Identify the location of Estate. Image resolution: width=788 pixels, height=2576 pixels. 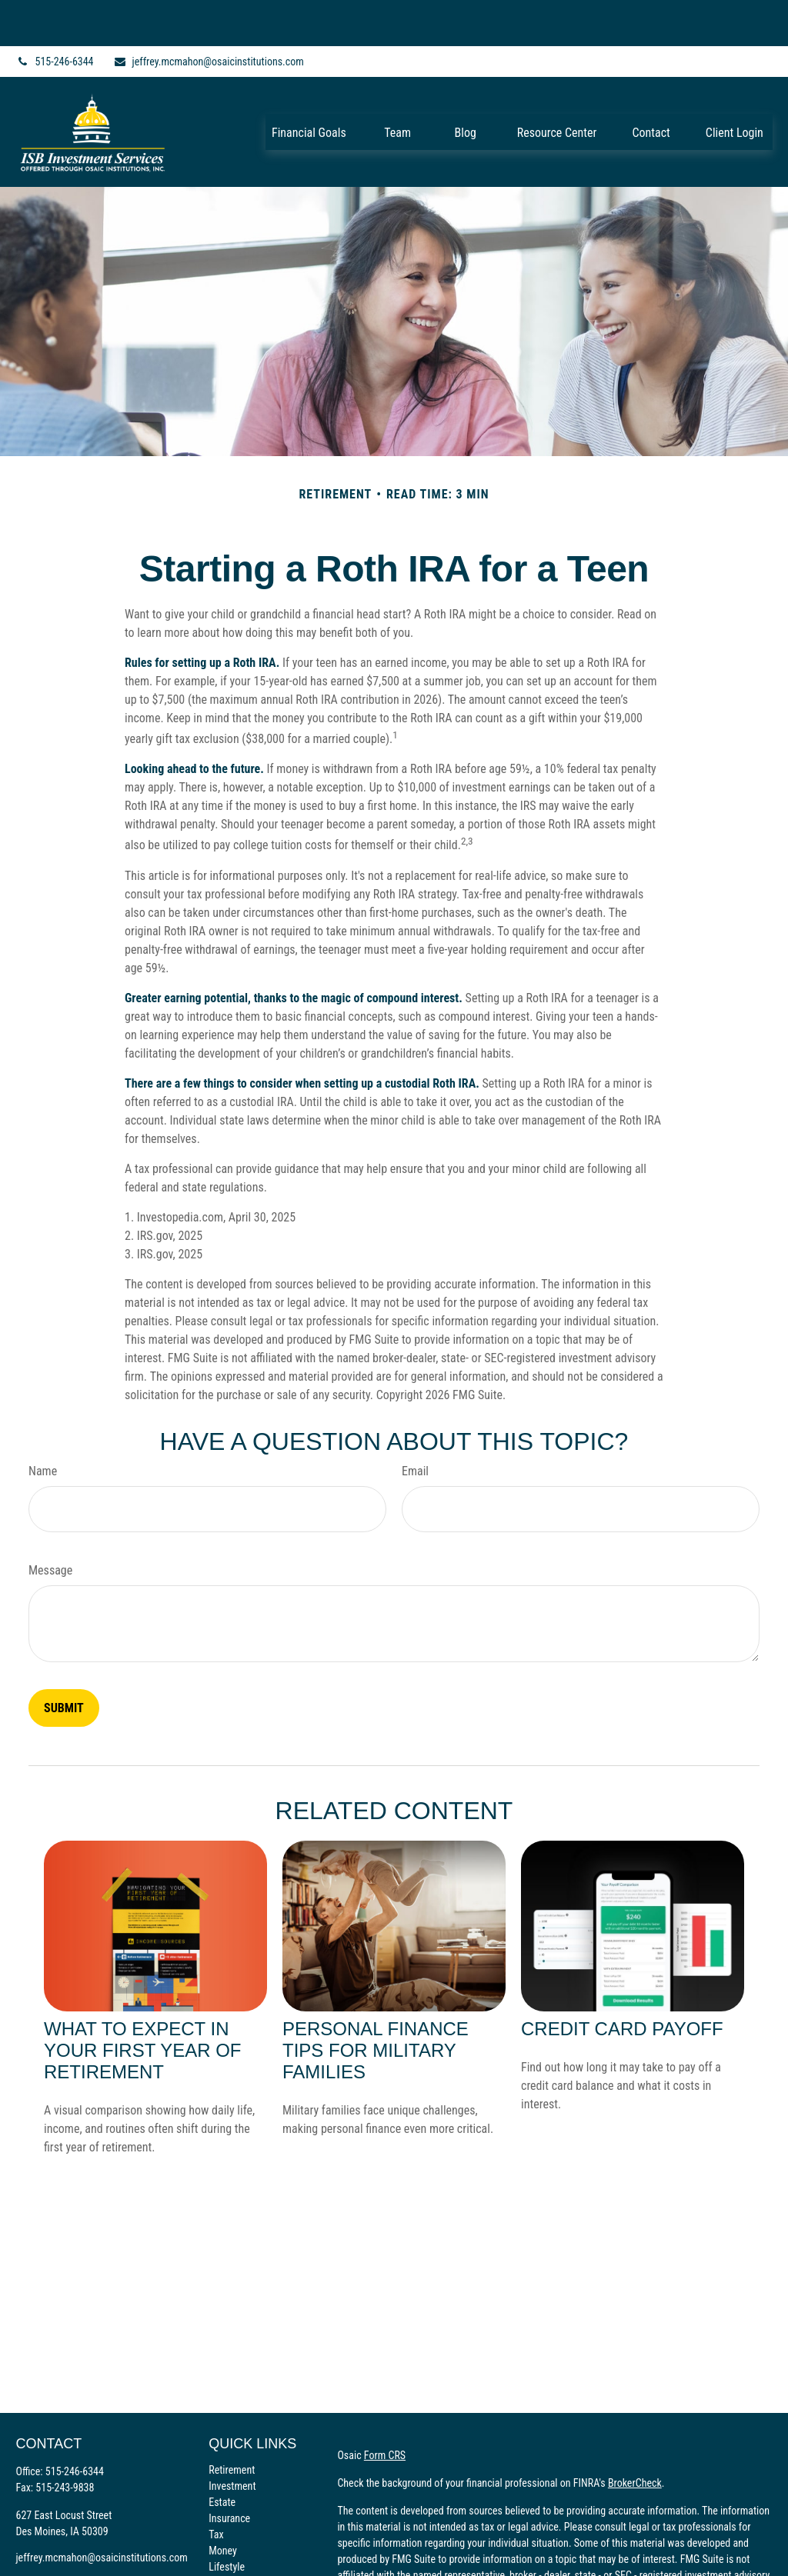
(222, 2456).